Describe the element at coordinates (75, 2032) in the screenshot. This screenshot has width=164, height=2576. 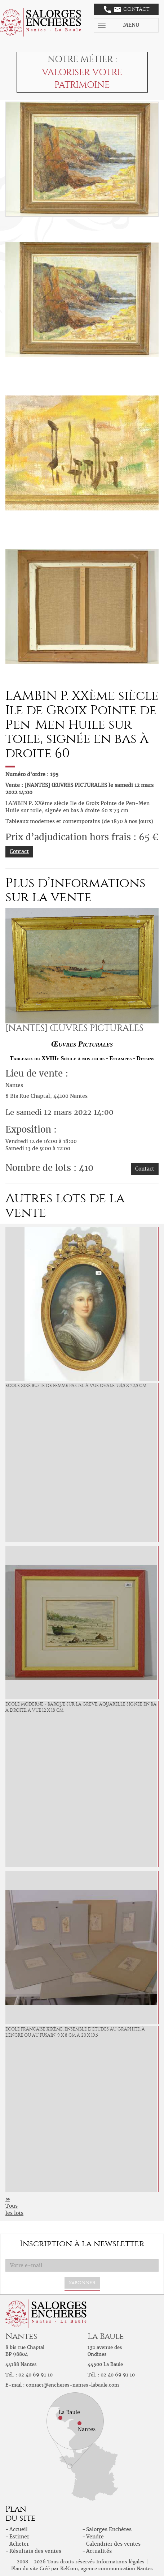
I see `ECOLE FRANCAISE XIXème, Ensemble d'études au graphite, à l'encre ou au fusain, 9 x 8 cm à 20 x 19,5` at that location.